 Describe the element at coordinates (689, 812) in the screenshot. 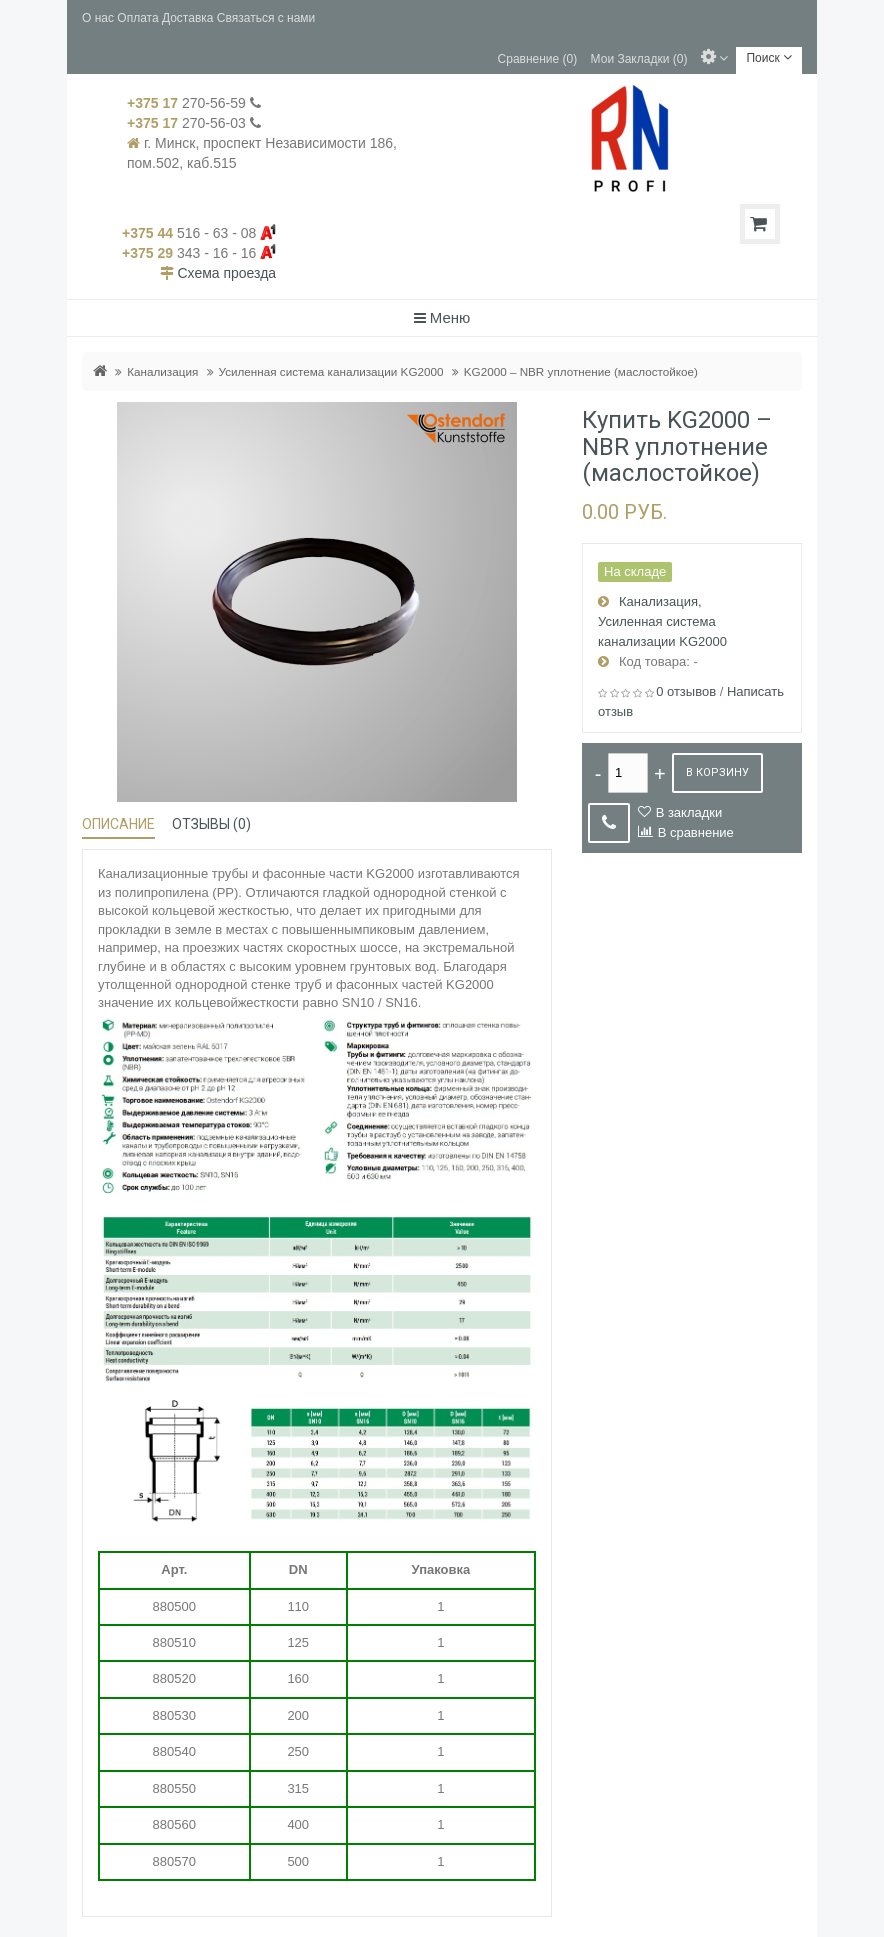

I see `В закладки` at that location.